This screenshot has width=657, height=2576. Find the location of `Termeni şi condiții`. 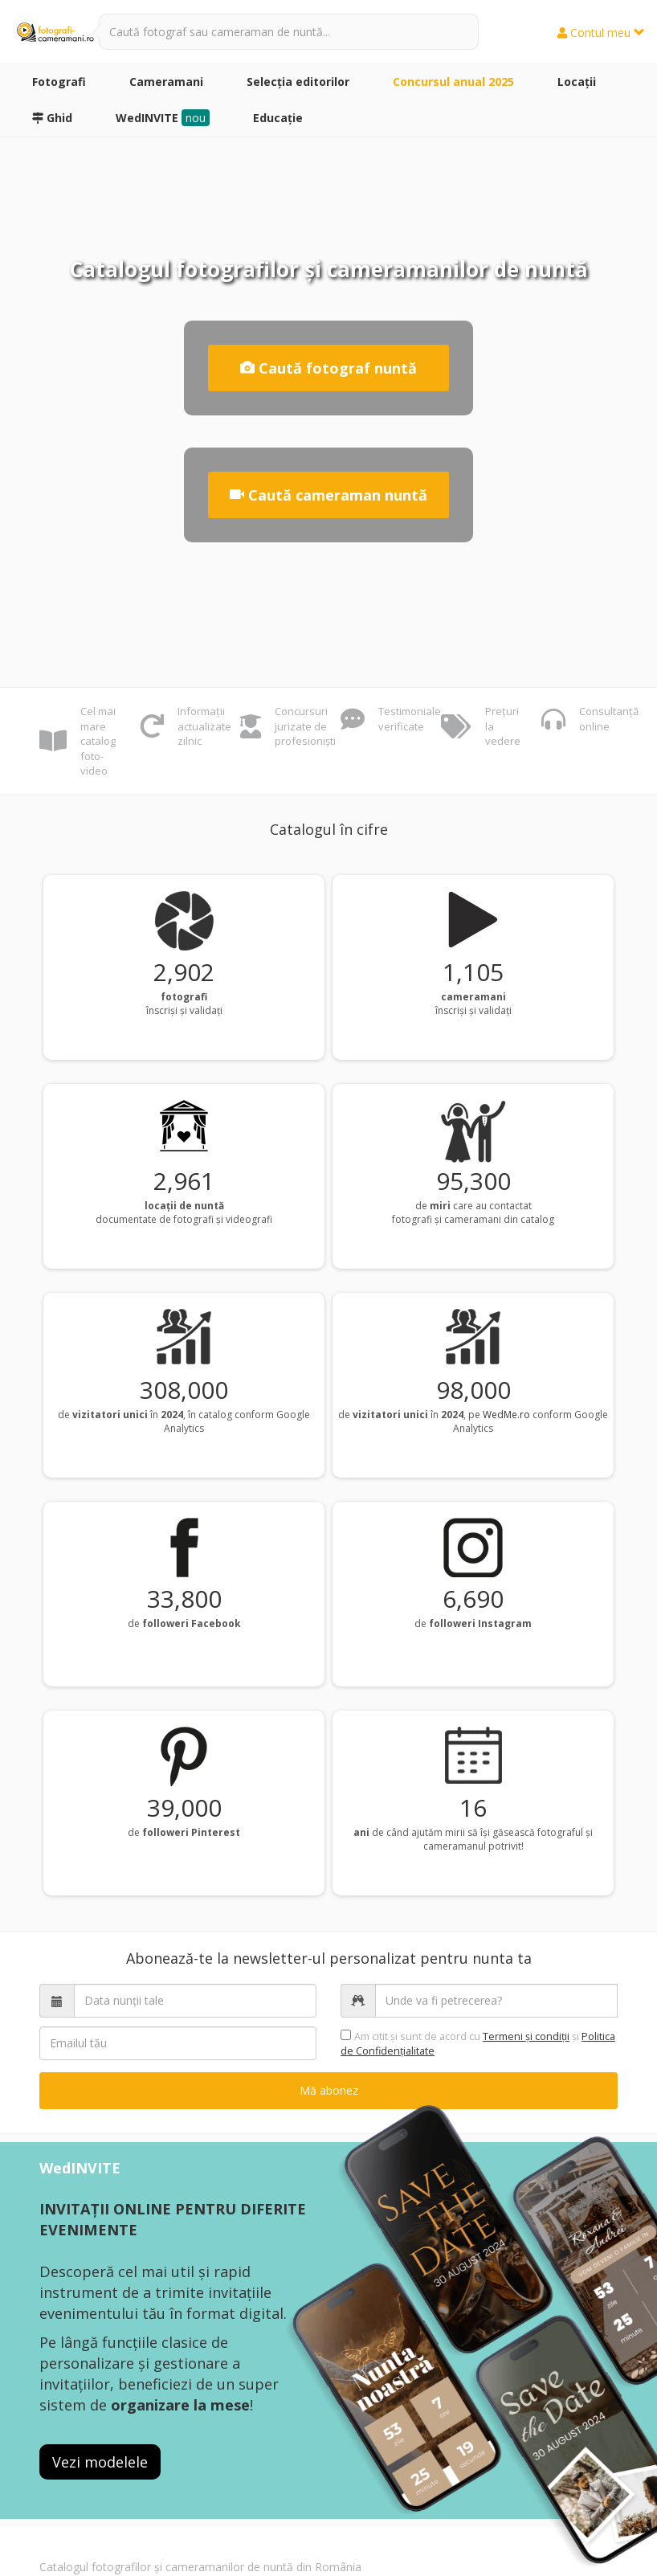

Termeni şi condiții is located at coordinates (526, 2036).